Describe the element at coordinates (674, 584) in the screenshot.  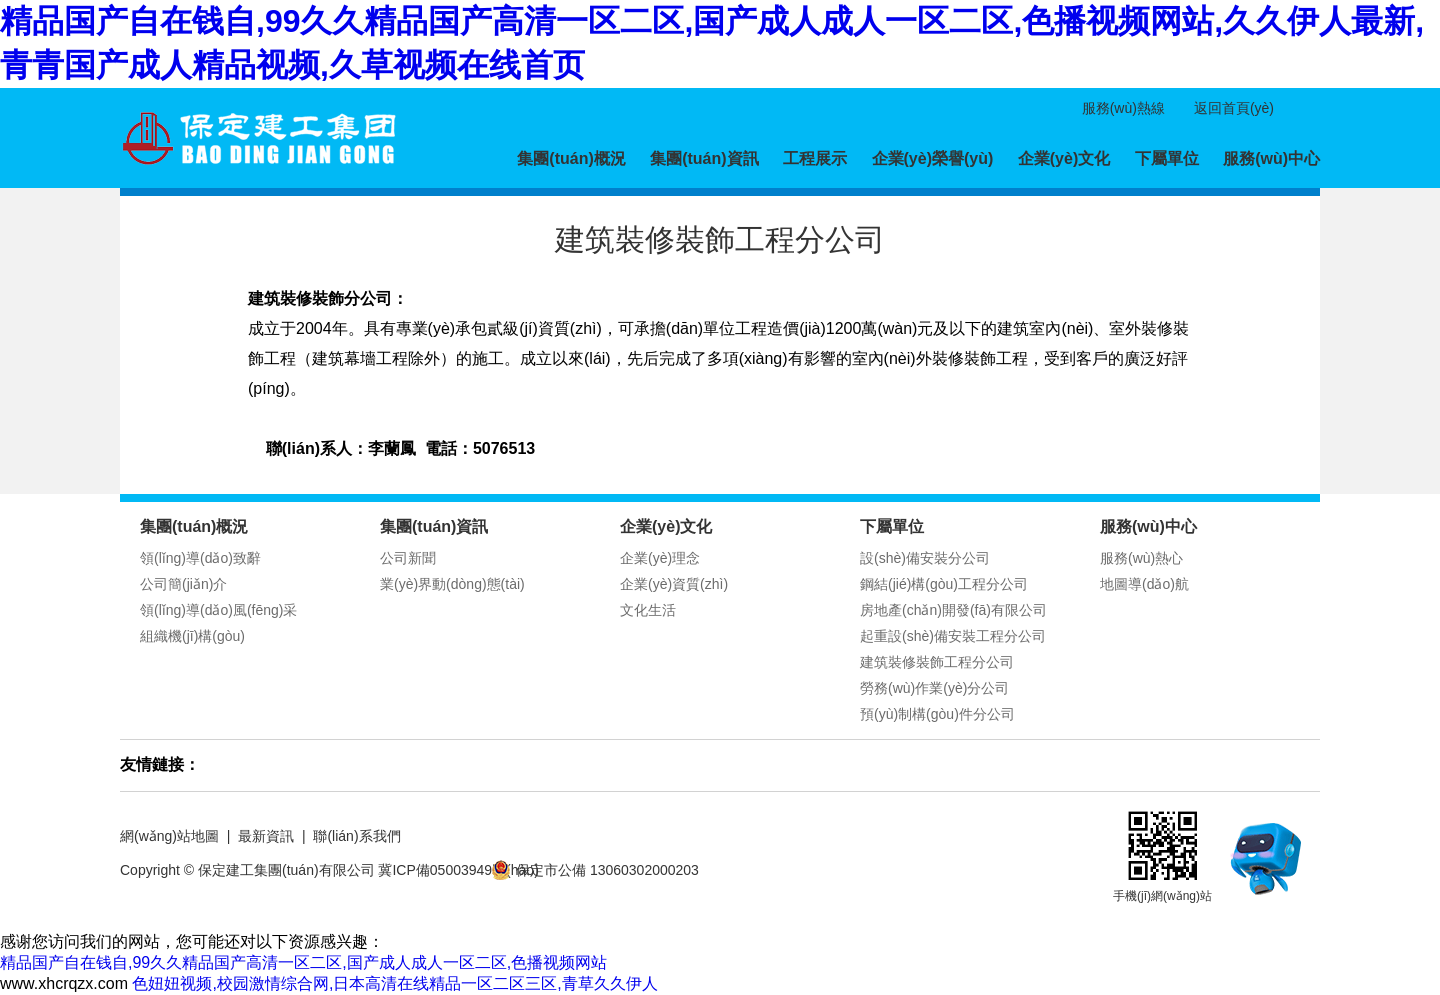
I see `企業(yè)資質(zhì)` at that location.